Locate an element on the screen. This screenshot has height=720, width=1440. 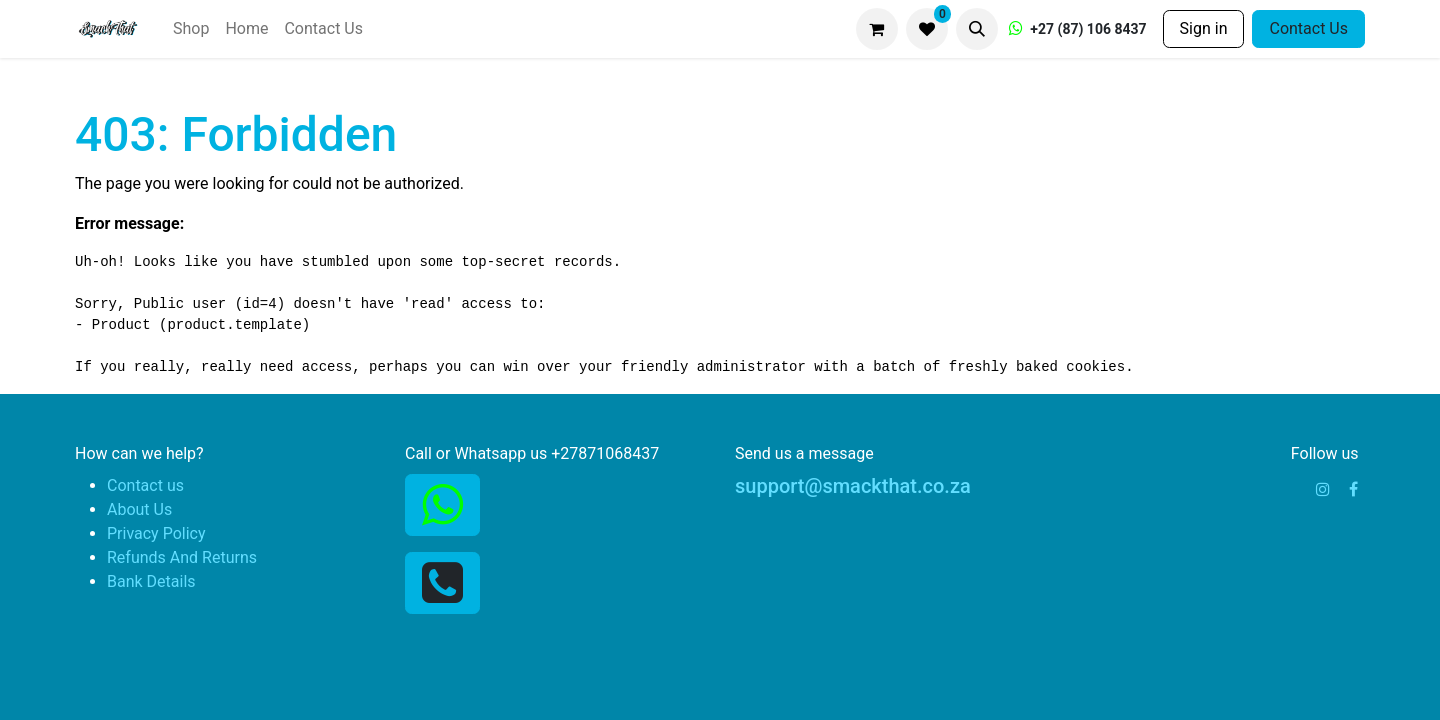
[menuitem] is located at coordinates (191, 29).